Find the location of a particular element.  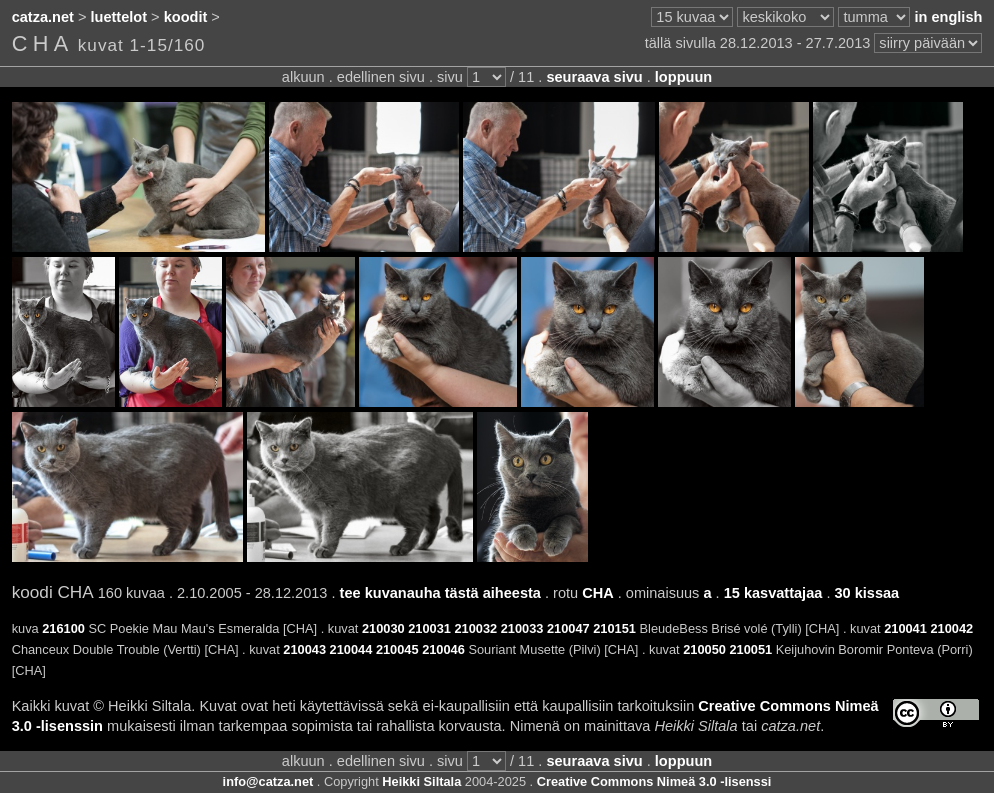

210051 is located at coordinates (750, 649).